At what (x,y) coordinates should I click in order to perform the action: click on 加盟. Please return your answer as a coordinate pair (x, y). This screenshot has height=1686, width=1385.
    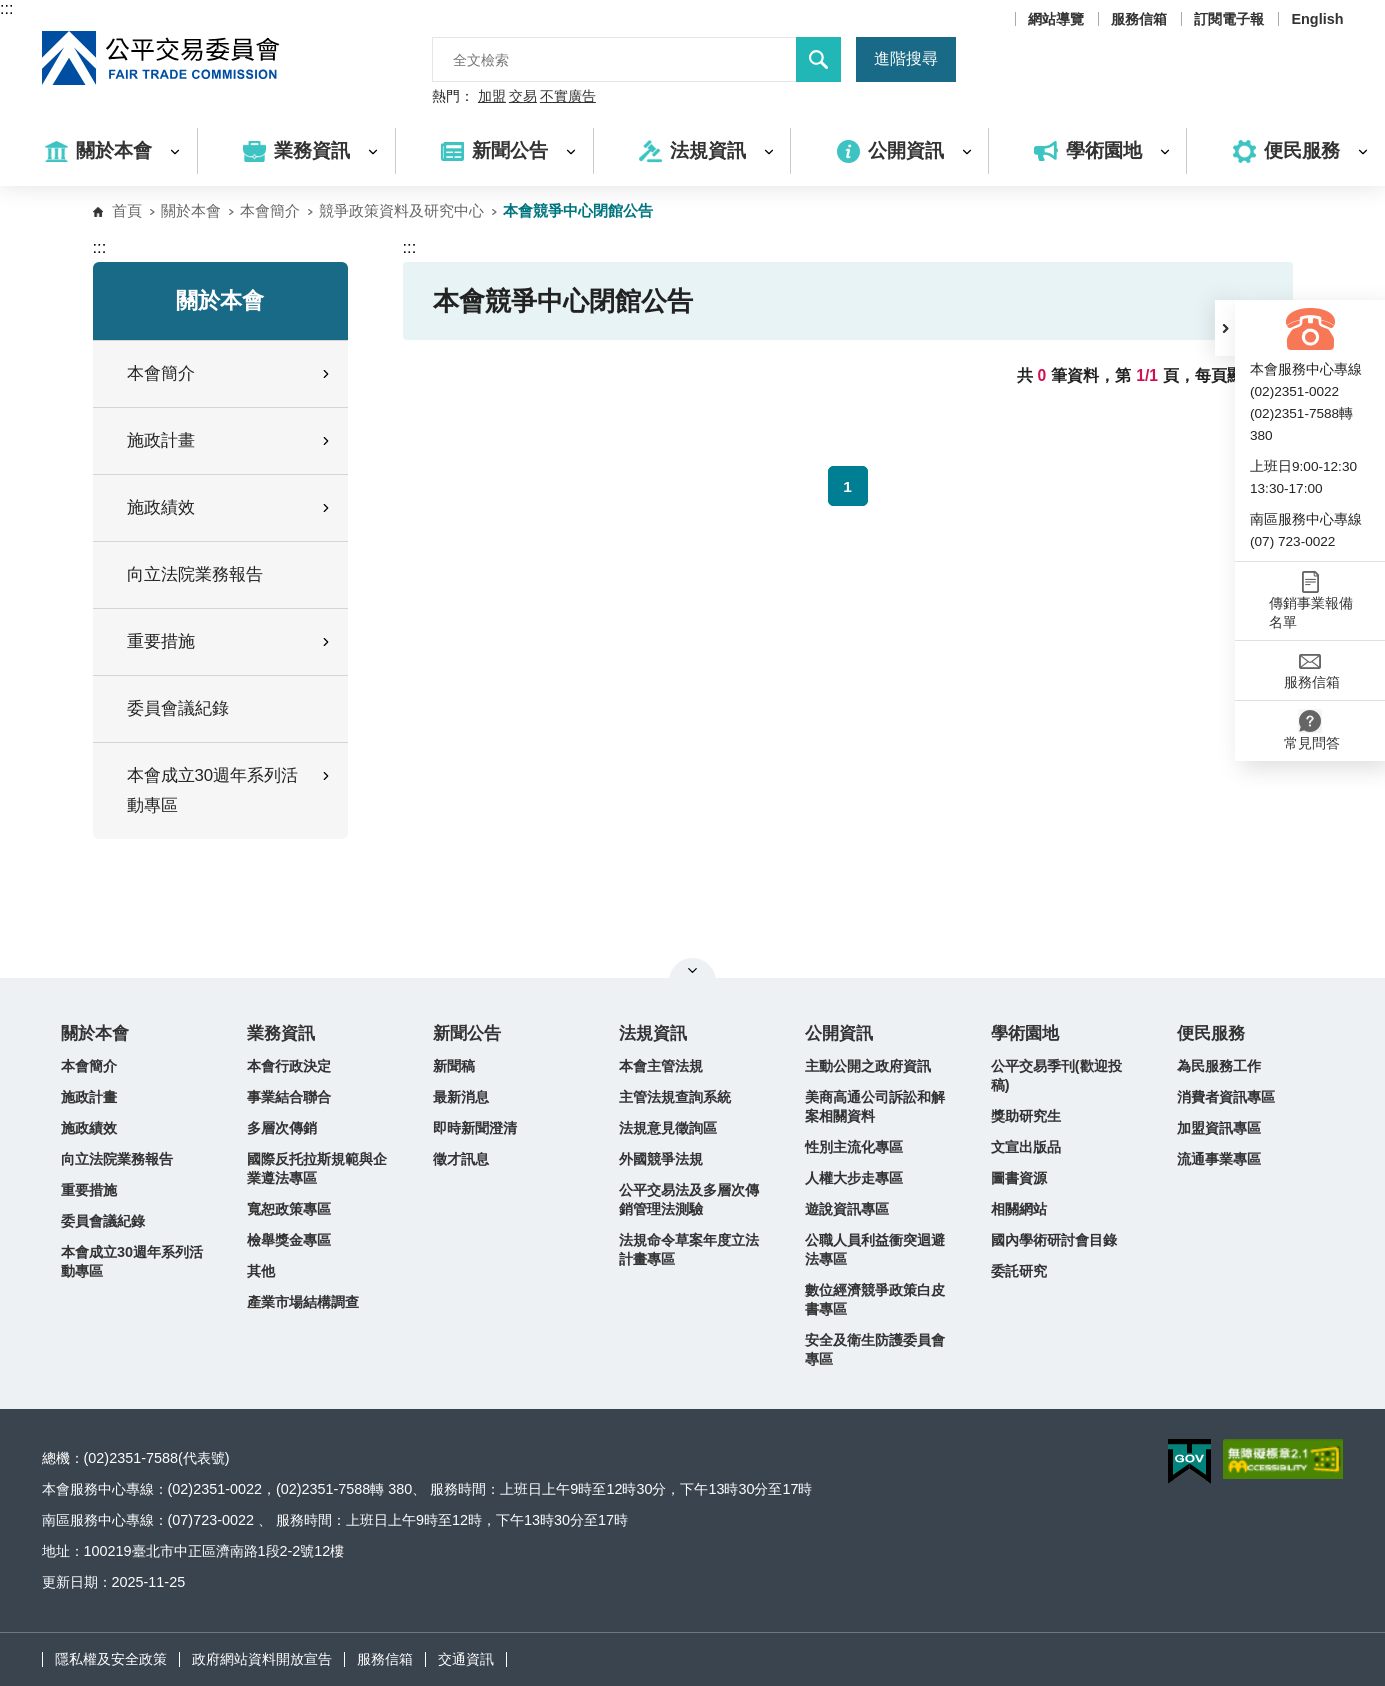
    Looking at the image, I should click on (492, 97).